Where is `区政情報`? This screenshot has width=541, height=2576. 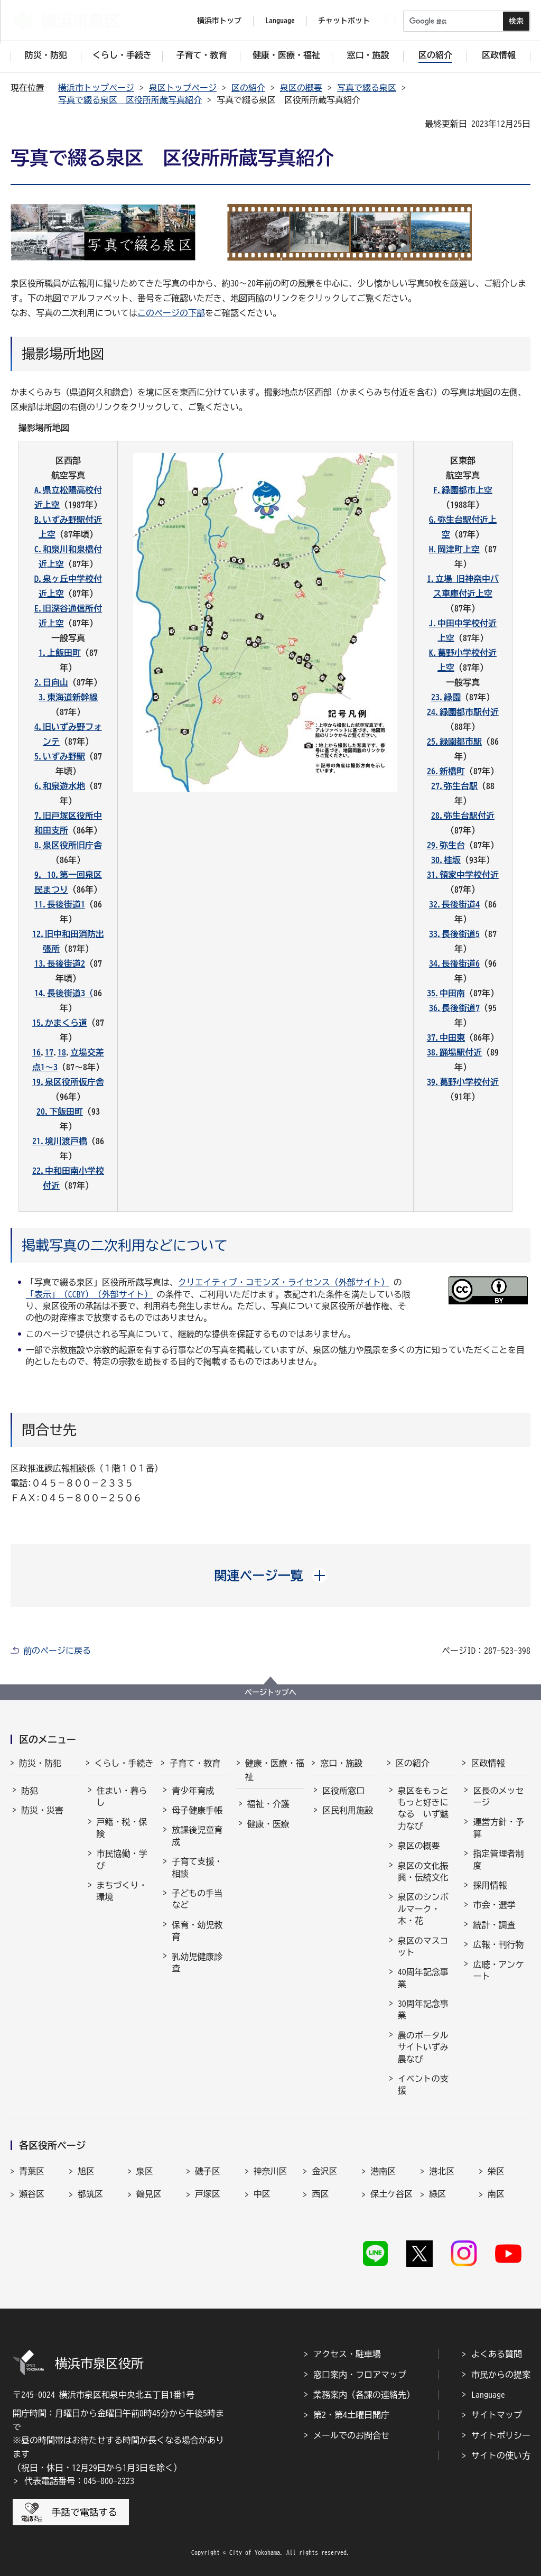
区政情報 is located at coordinates (488, 1763).